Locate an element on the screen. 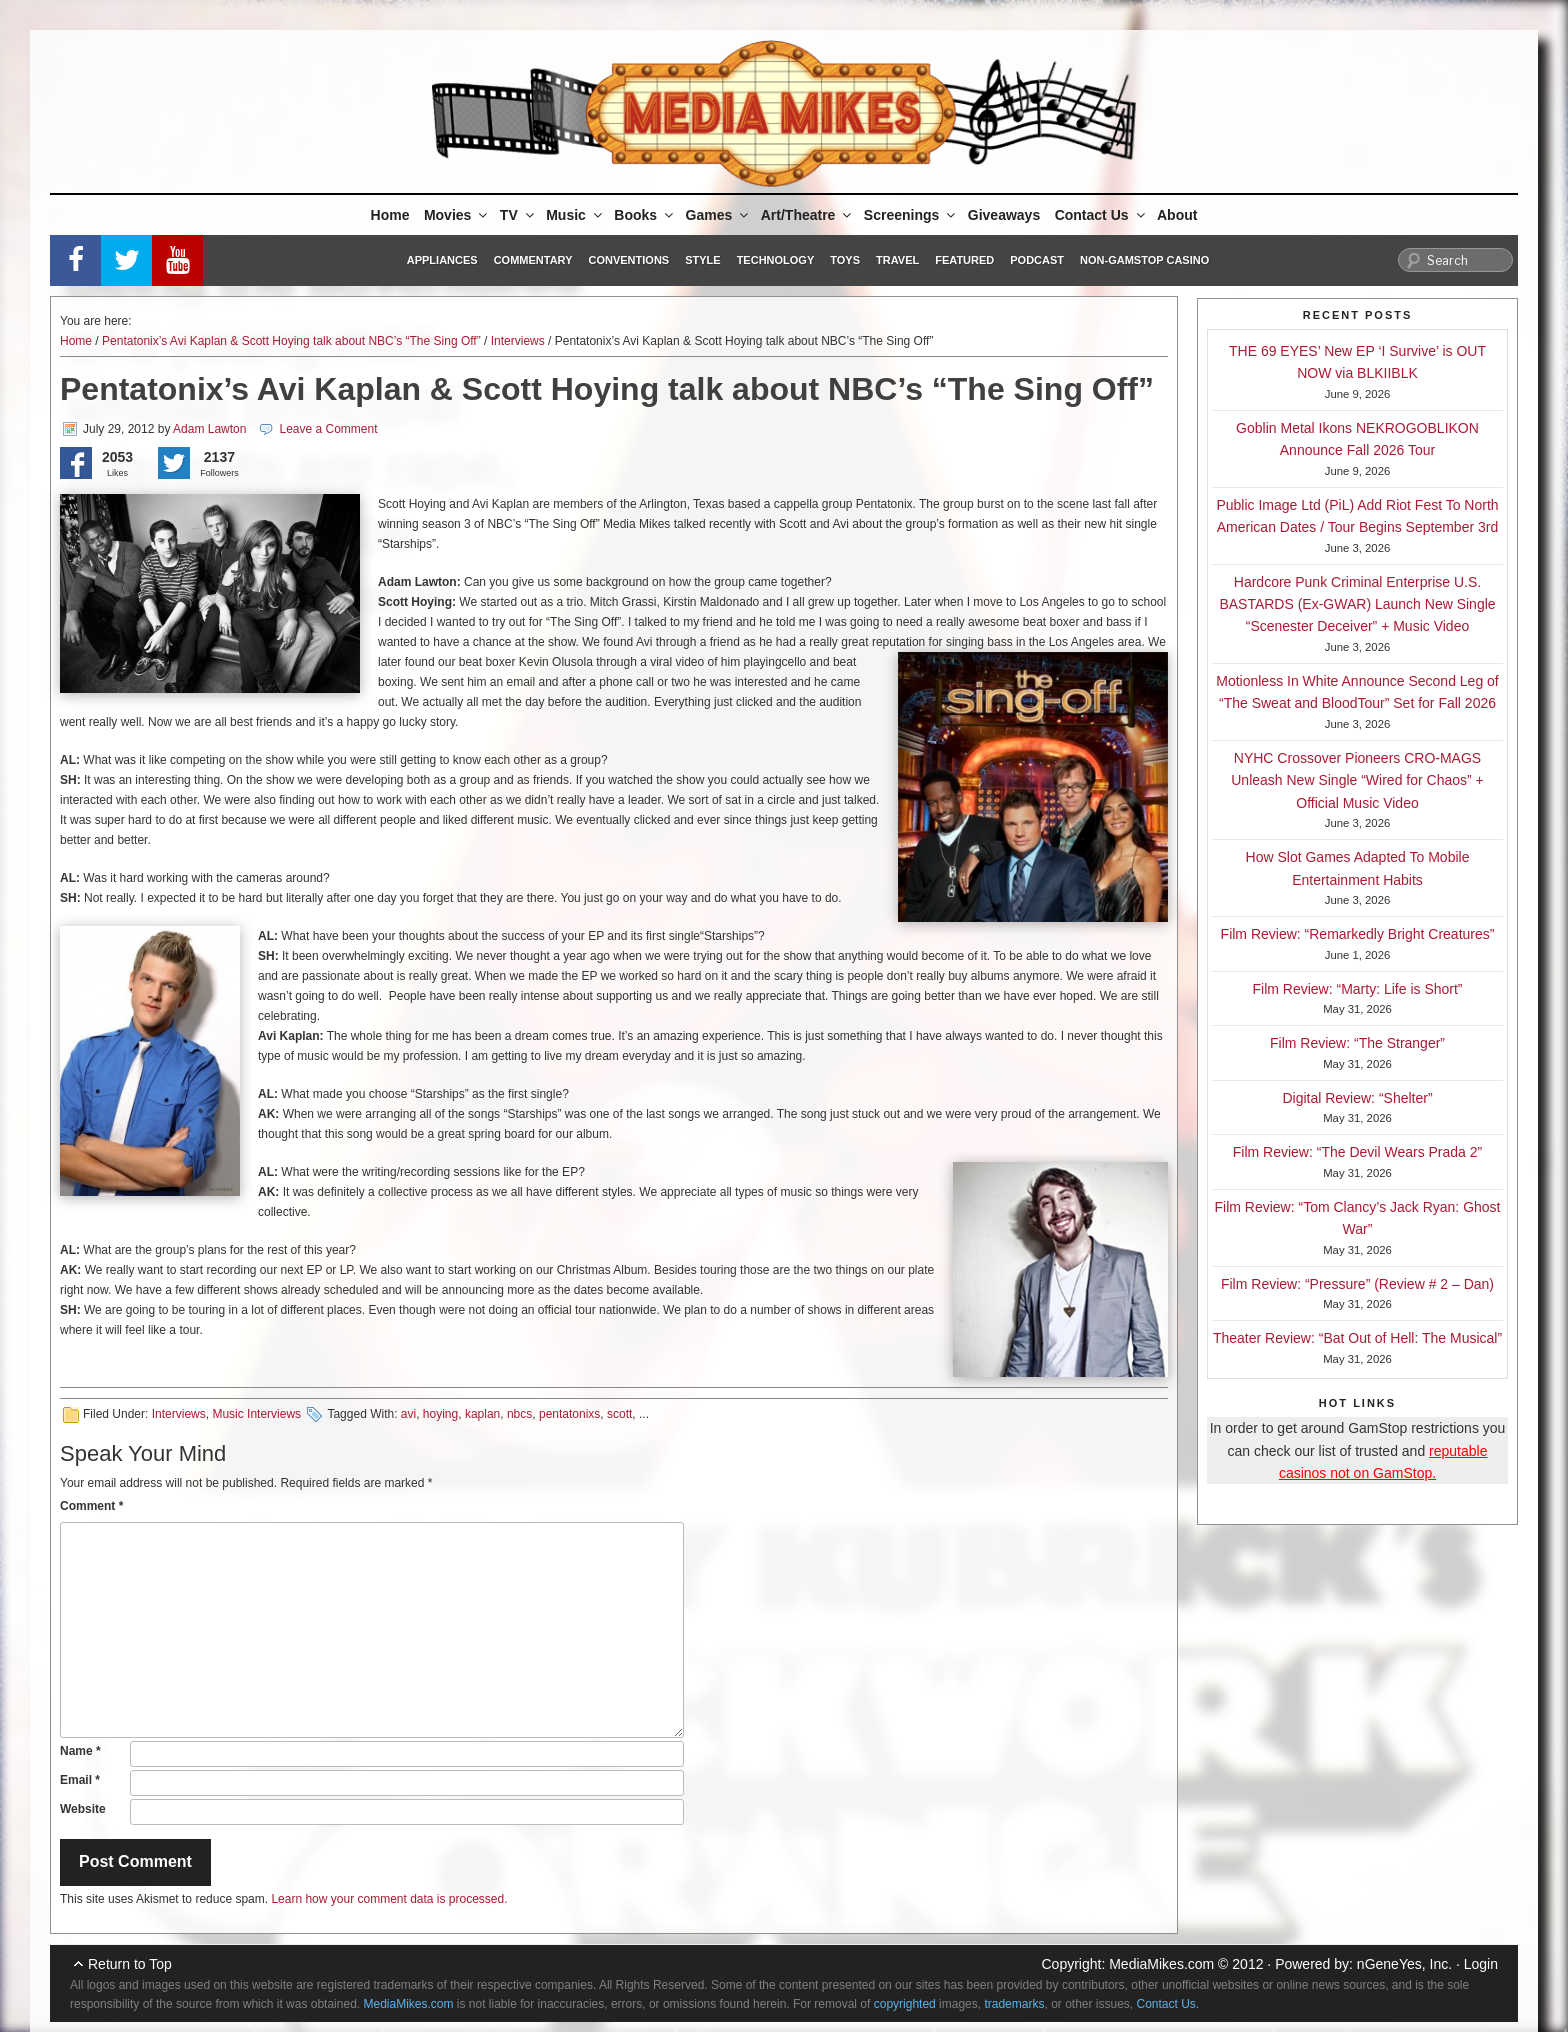 The width and height of the screenshot is (1568, 2032). Website is located at coordinates (83, 1809).